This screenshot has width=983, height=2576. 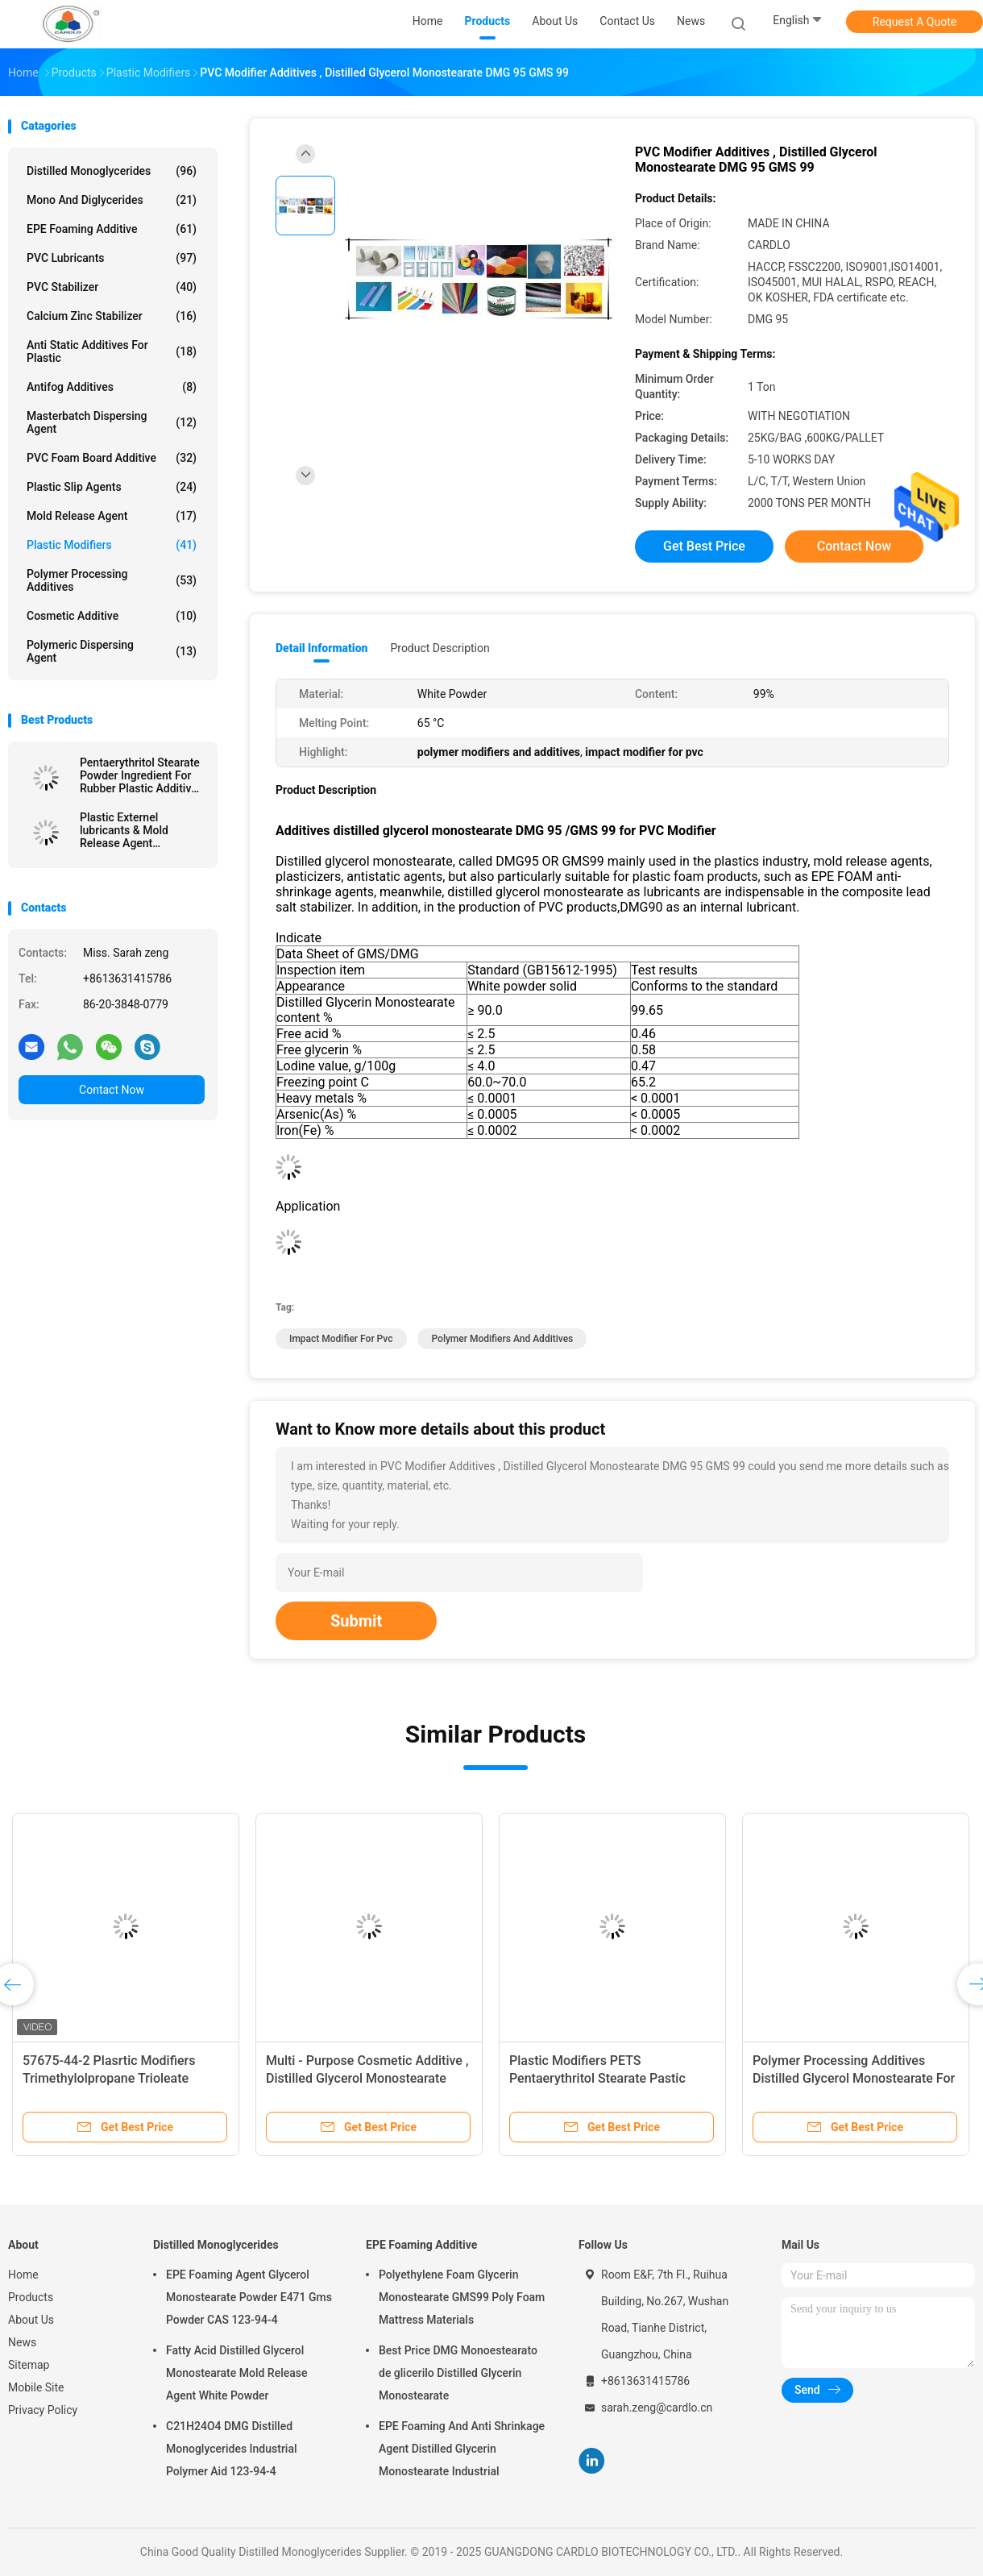 What do you see at coordinates (439, 648) in the screenshot?
I see `Product Description` at bounding box center [439, 648].